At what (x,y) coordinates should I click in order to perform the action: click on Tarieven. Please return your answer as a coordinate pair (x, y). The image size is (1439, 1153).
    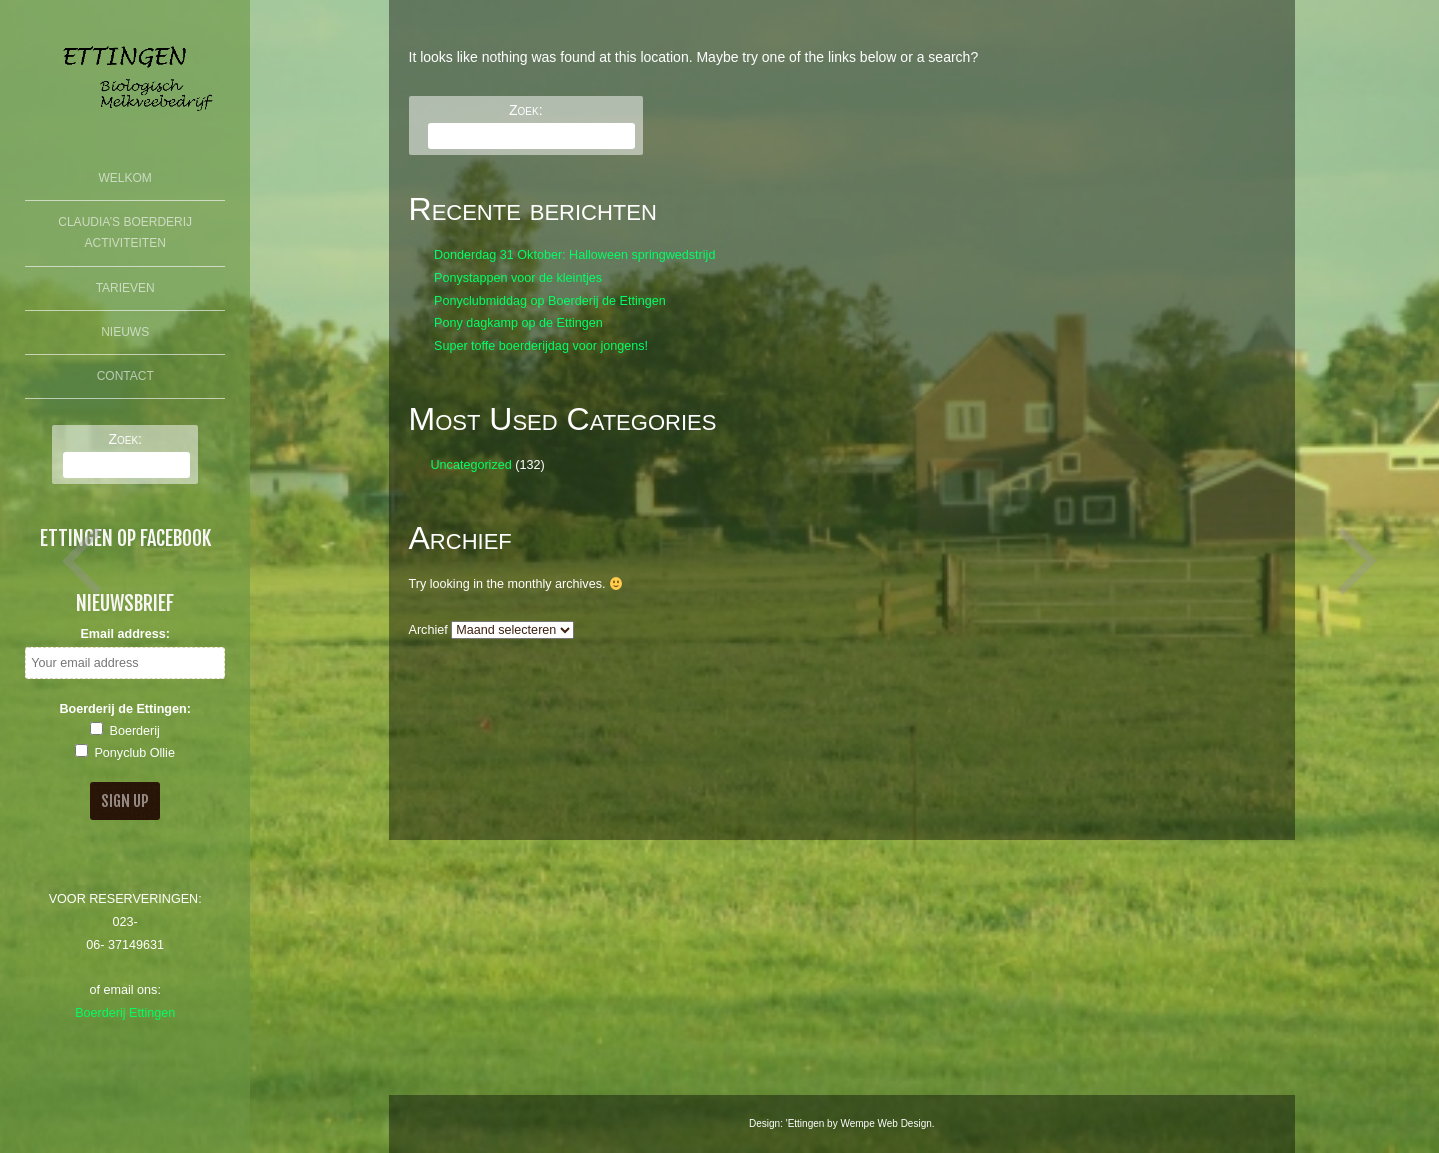
    Looking at the image, I should click on (125, 288).